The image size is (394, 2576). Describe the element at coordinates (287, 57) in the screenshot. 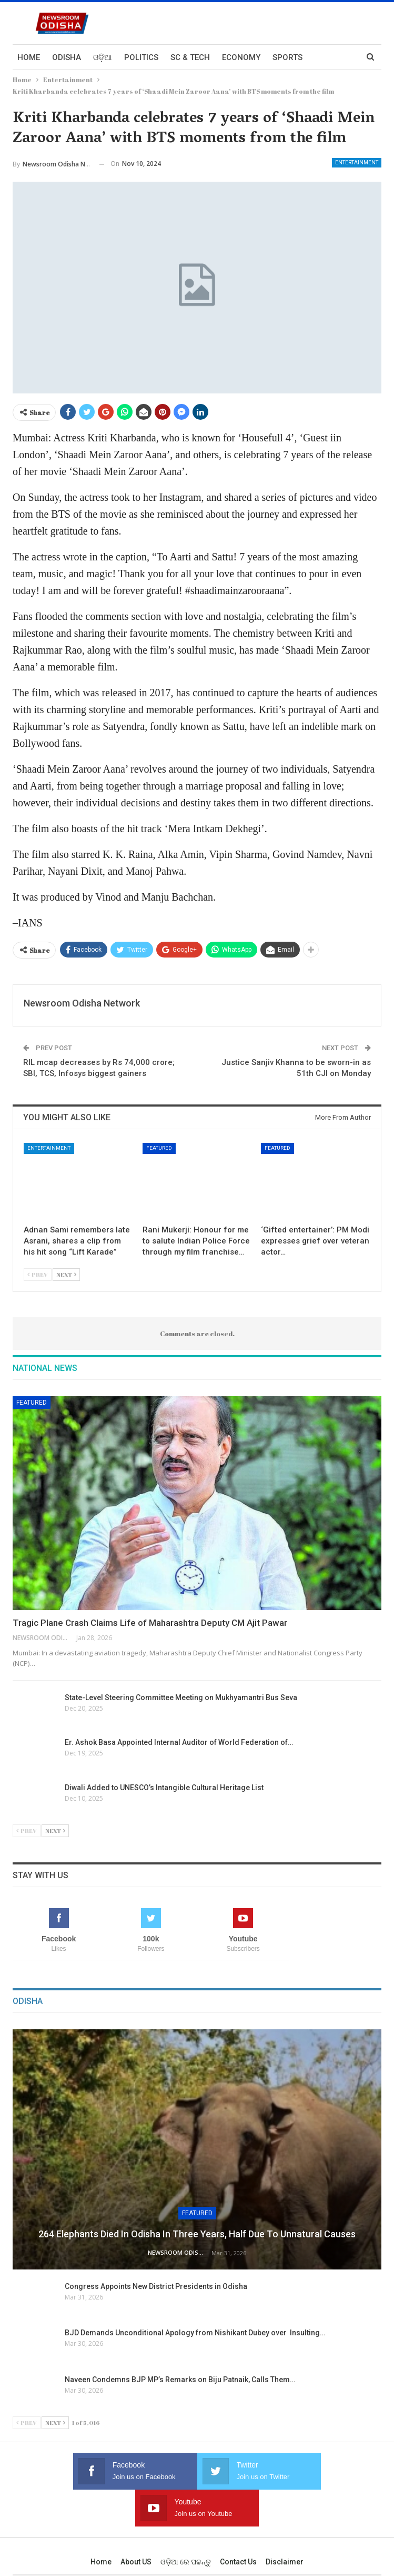

I see `Sports` at that location.